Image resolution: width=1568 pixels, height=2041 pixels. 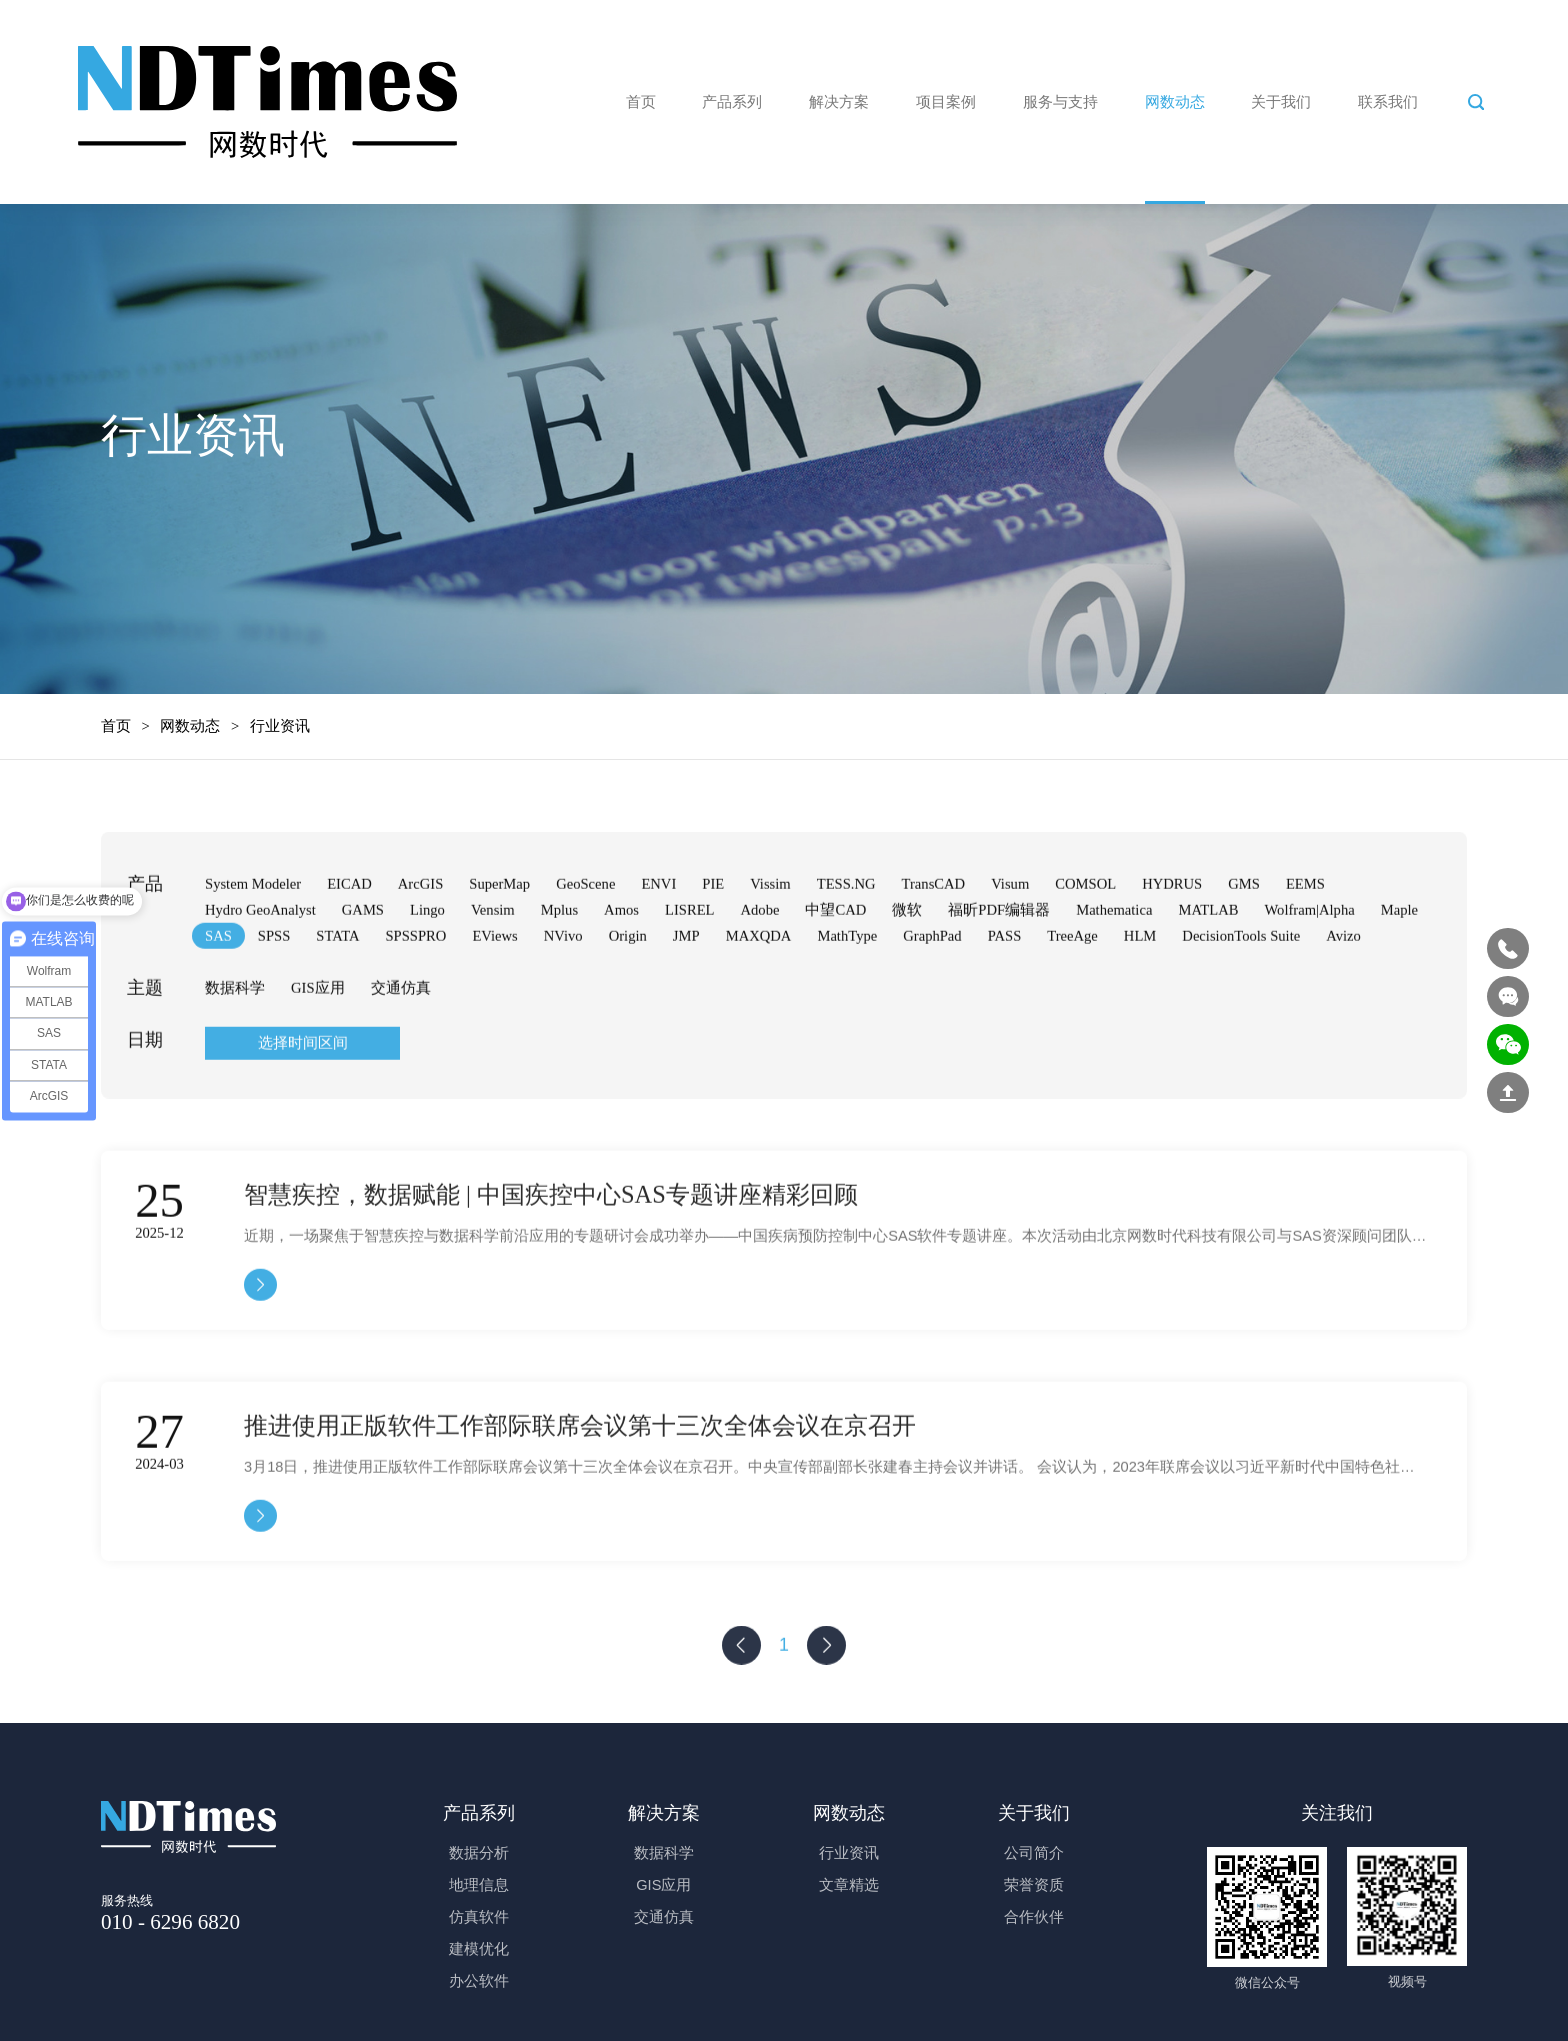 What do you see at coordinates (641, 100) in the screenshot?
I see `首页` at bounding box center [641, 100].